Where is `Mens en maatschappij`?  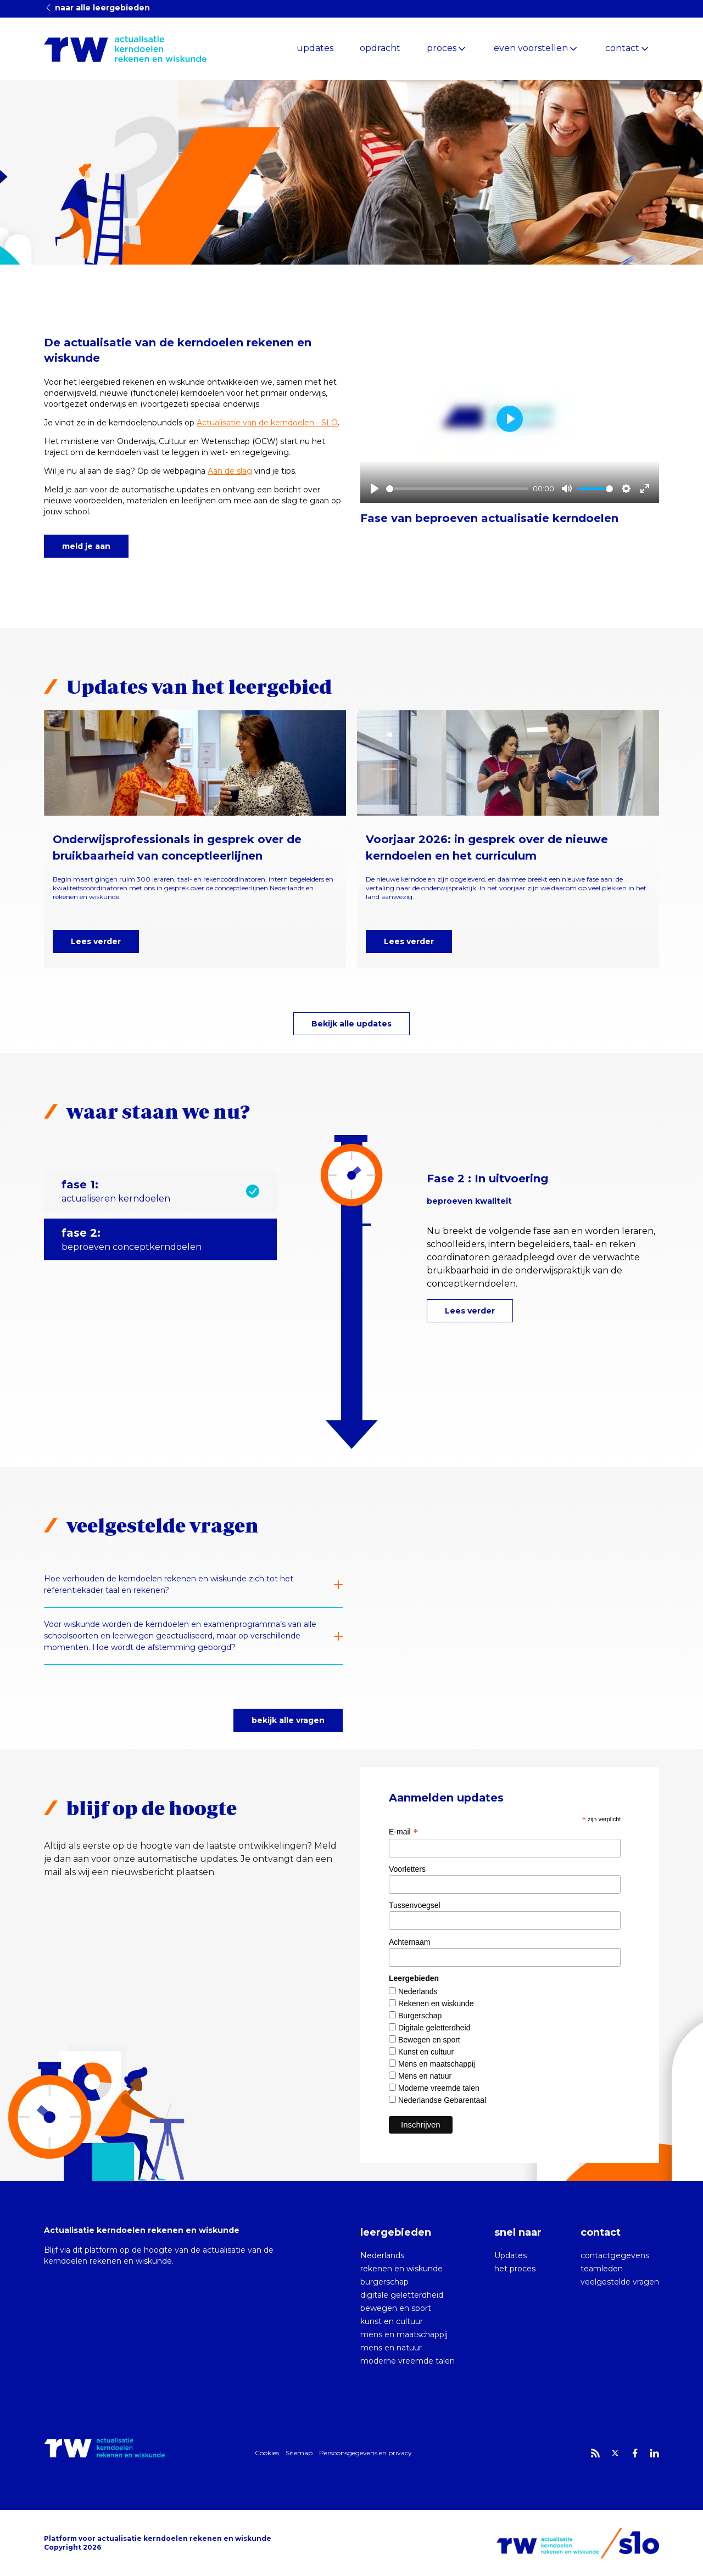
Mens en maatschappij is located at coordinates (436, 2063).